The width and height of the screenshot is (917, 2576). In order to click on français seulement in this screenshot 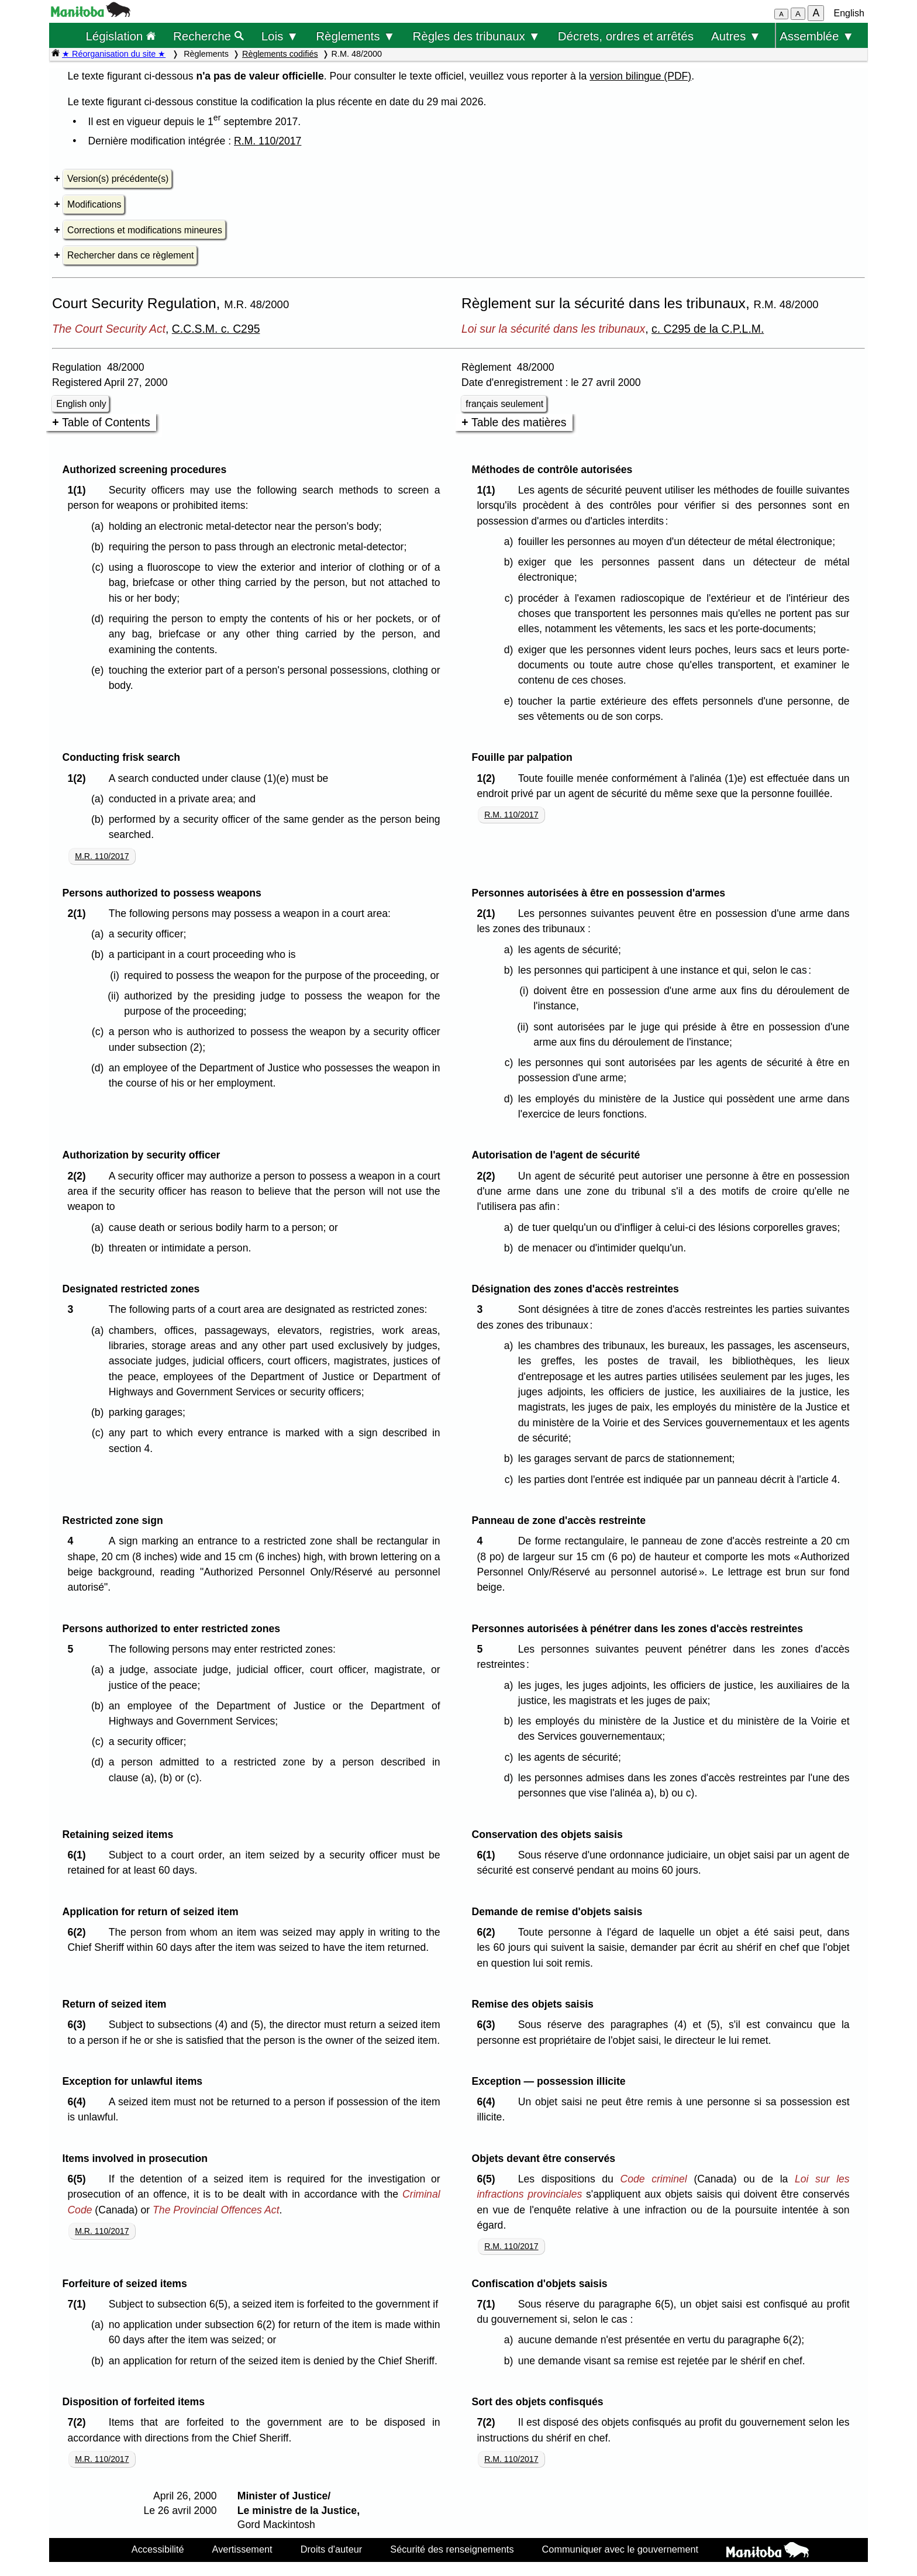, I will do `click(504, 404)`.